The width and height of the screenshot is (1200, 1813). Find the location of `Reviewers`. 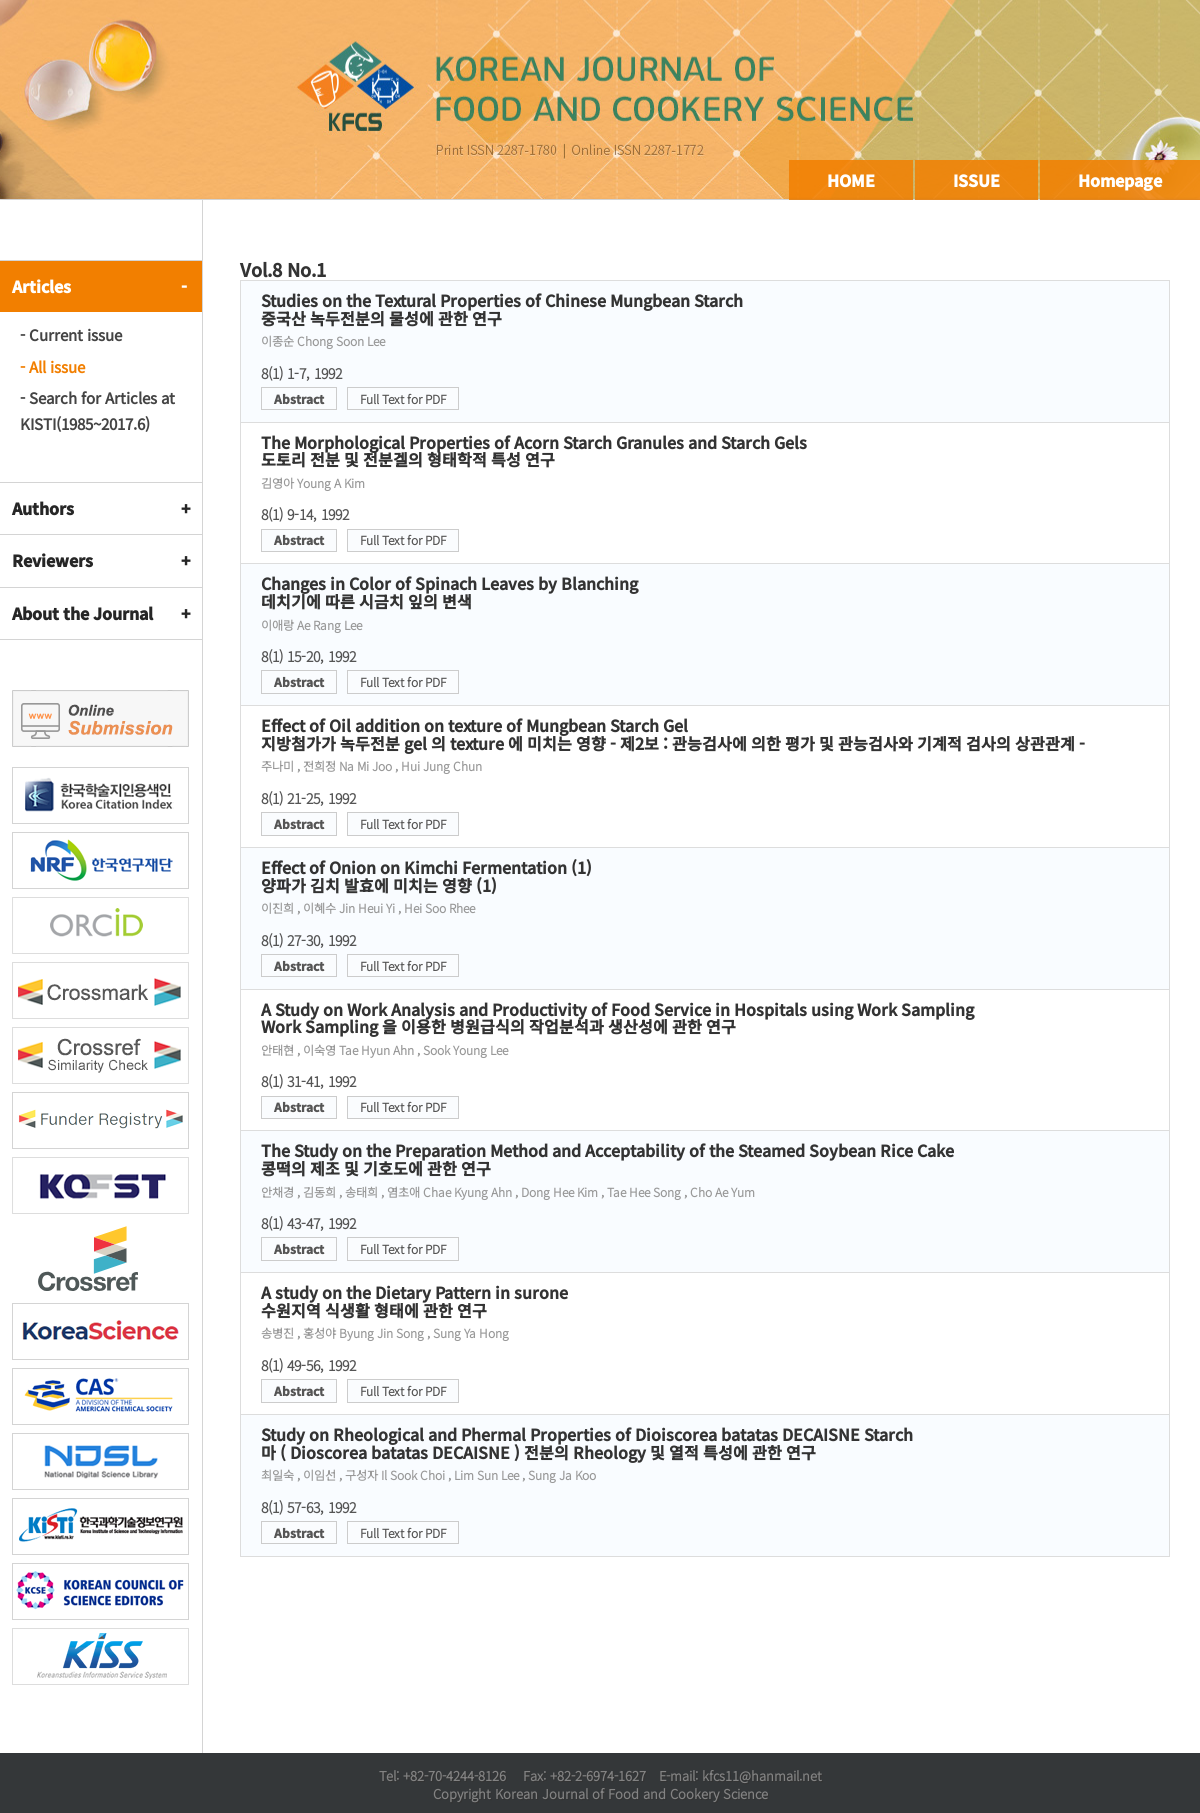

Reviewers is located at coordinates (52, 560).